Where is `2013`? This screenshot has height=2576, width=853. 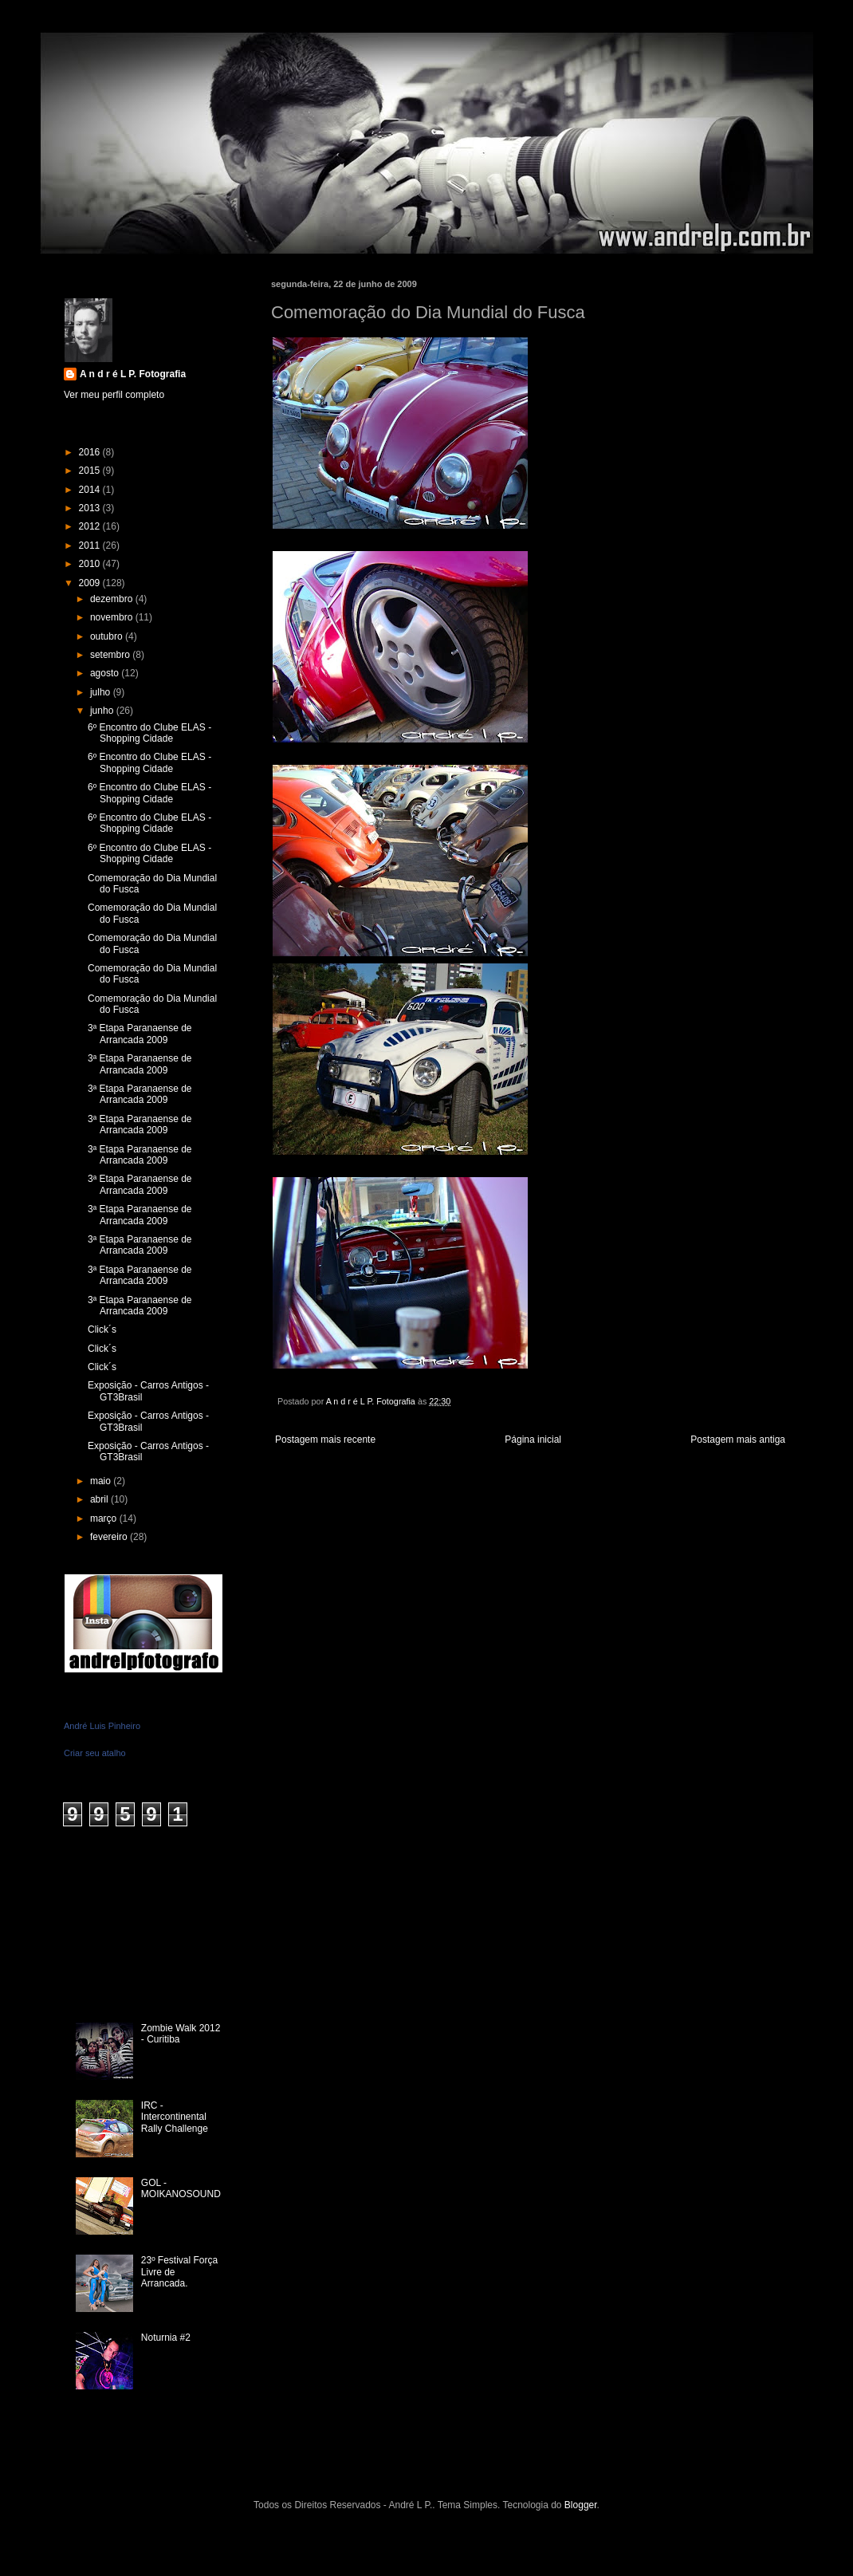
2013 is located at coordinates (91, 508).